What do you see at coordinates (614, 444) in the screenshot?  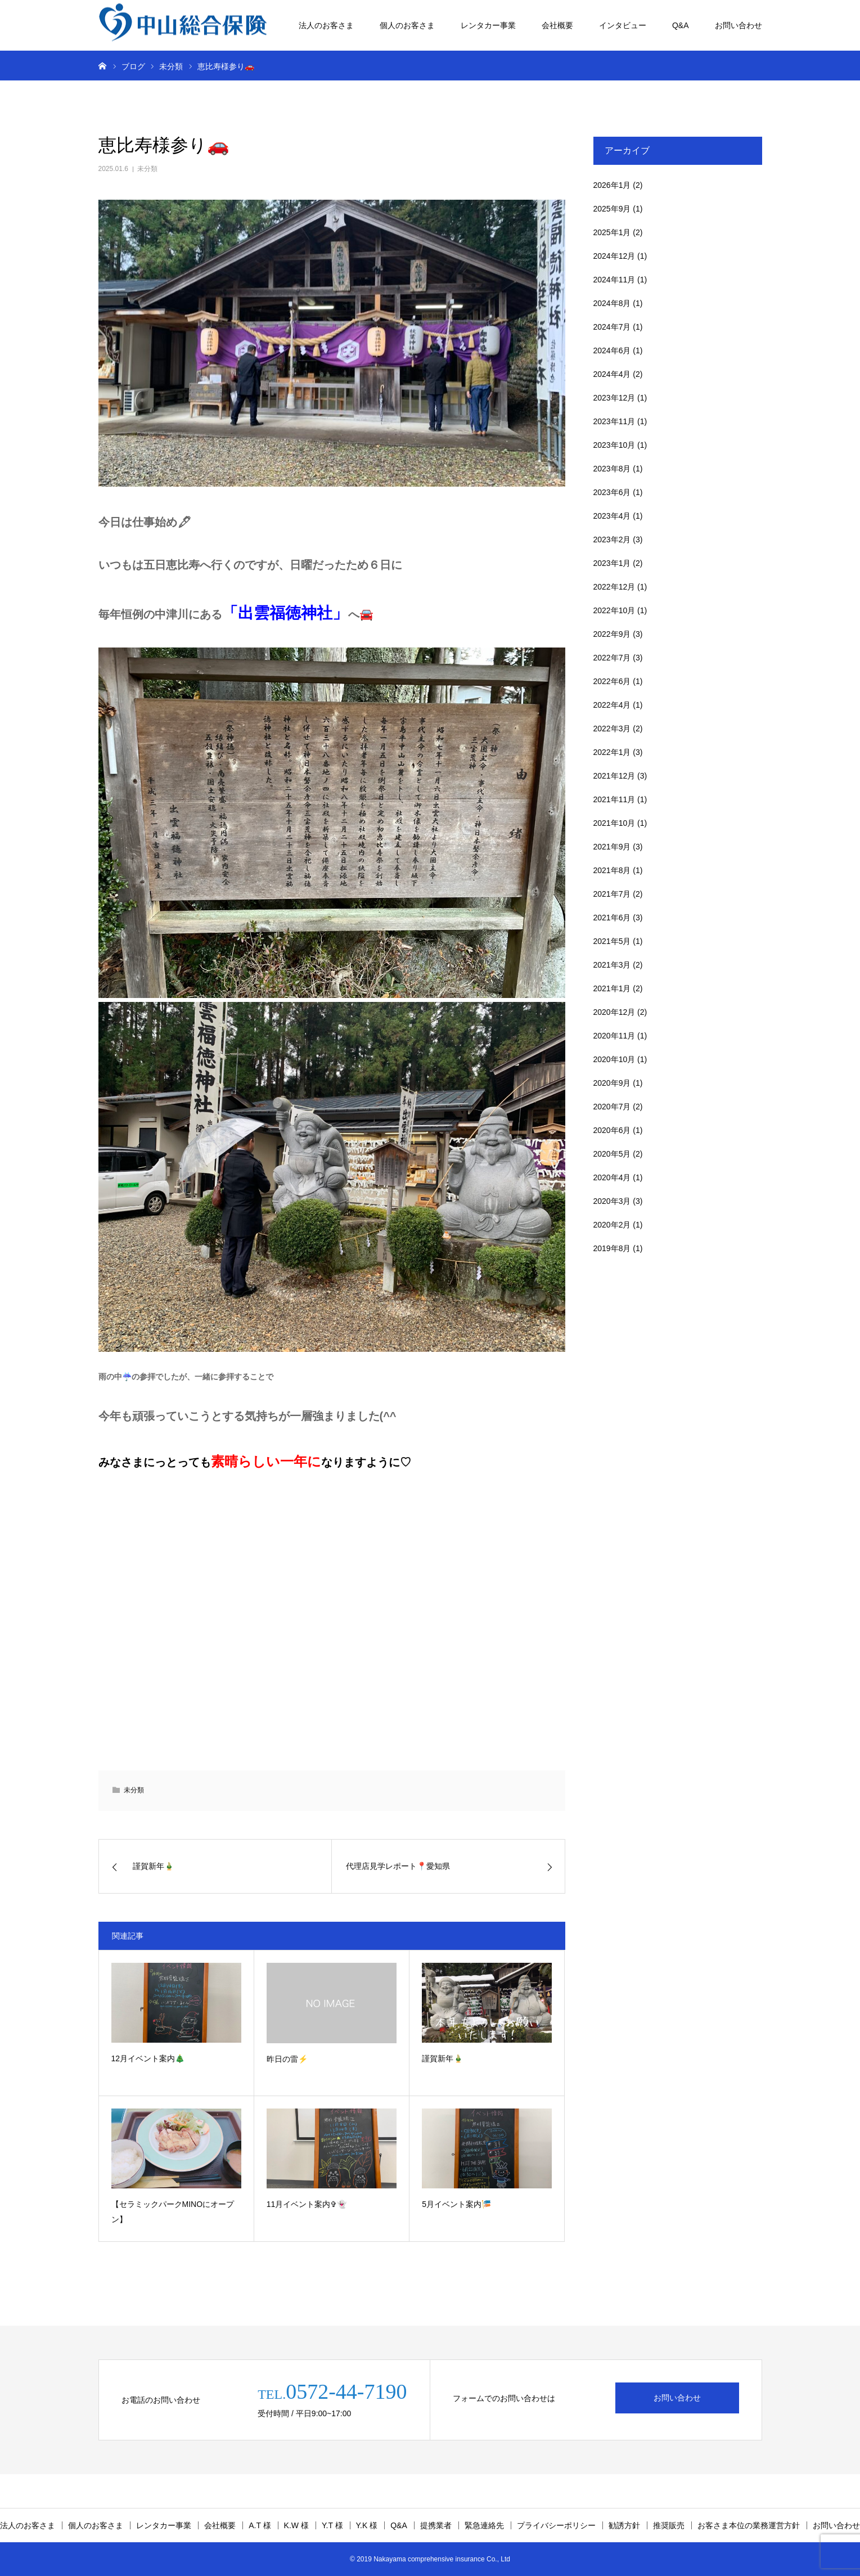 I see `2023年10月` at bounding box center [614, 444].